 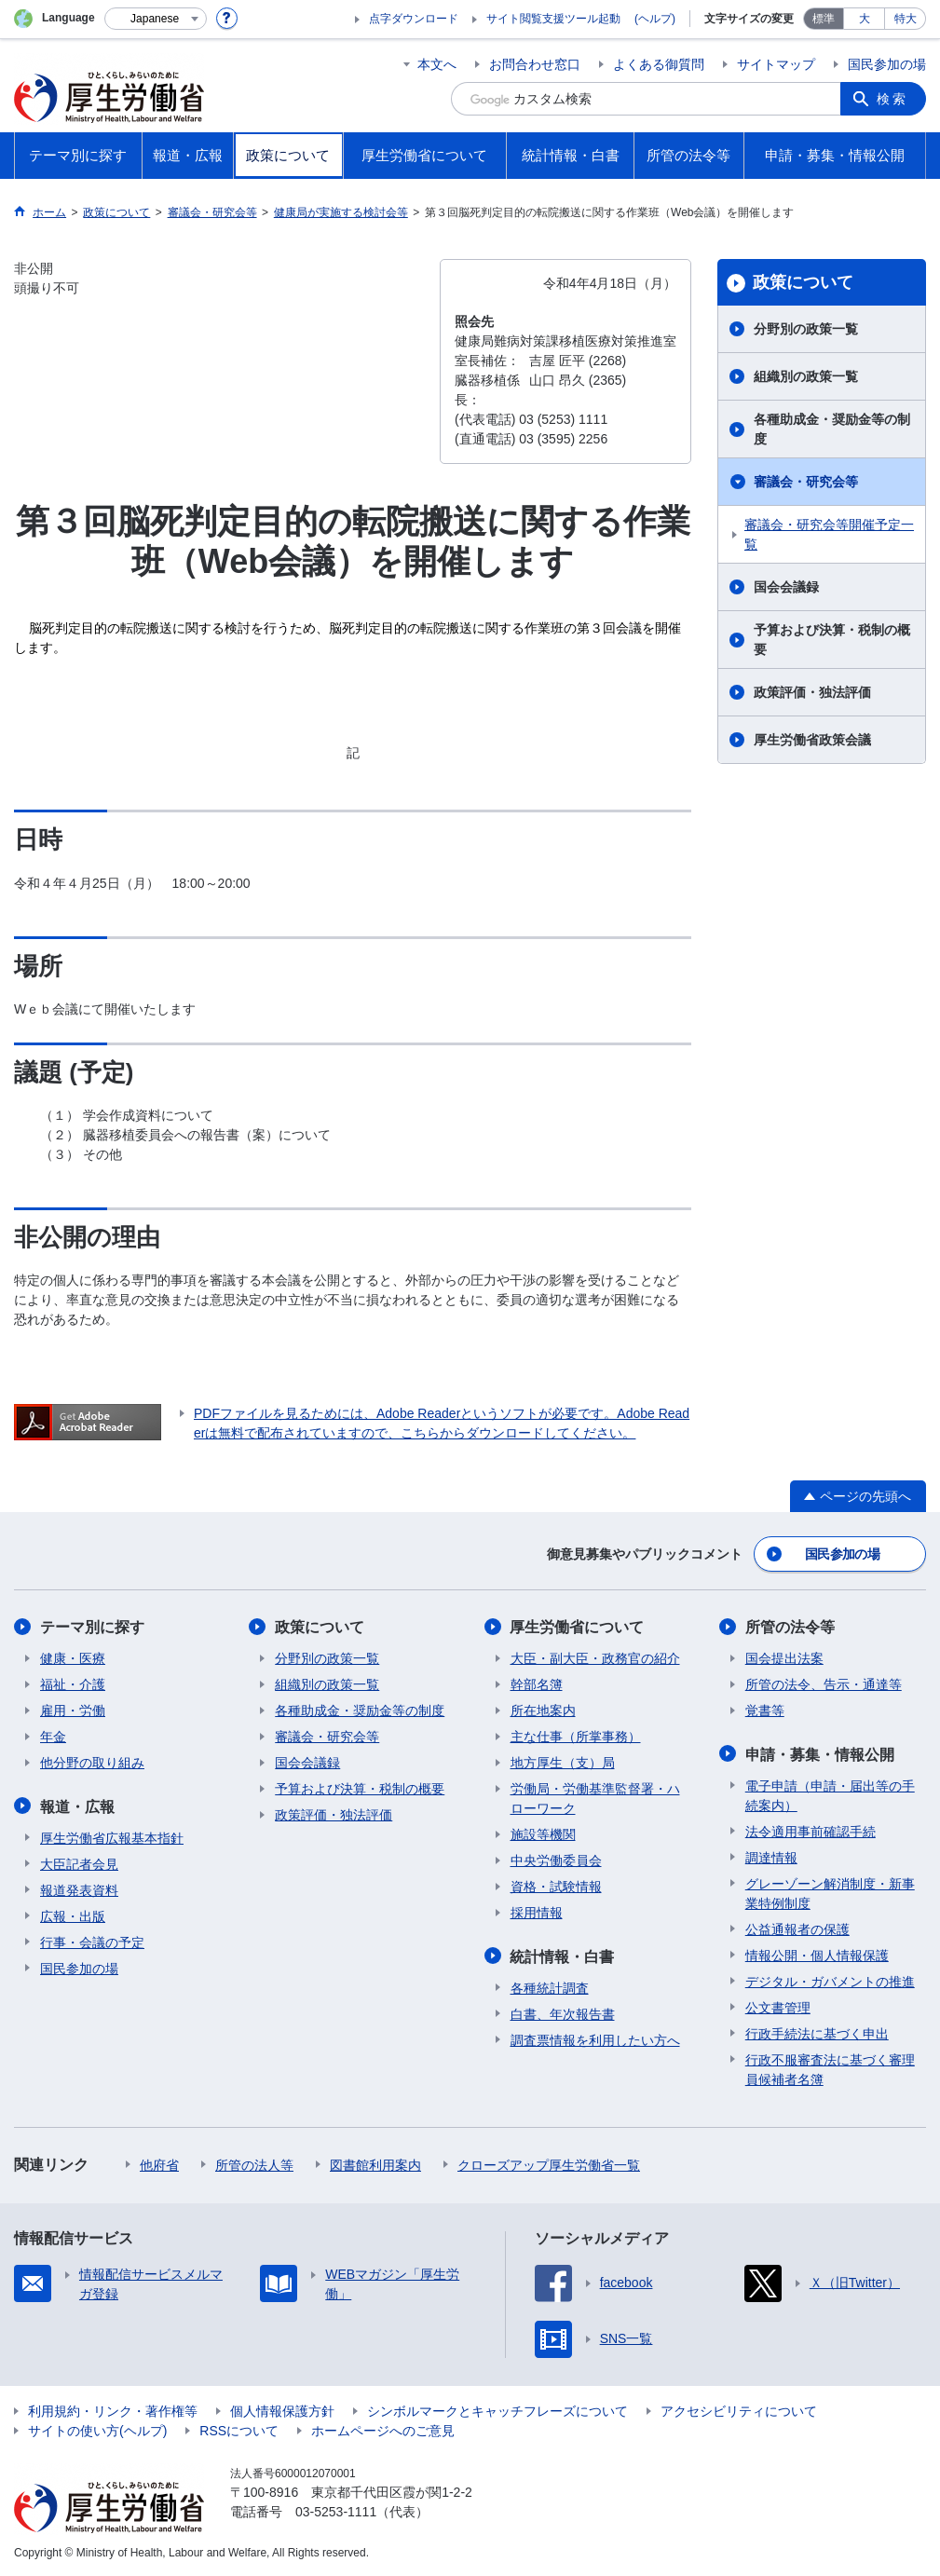 I want to click on 所管の法令、告示・通達等, so click(x=823, y=1684).